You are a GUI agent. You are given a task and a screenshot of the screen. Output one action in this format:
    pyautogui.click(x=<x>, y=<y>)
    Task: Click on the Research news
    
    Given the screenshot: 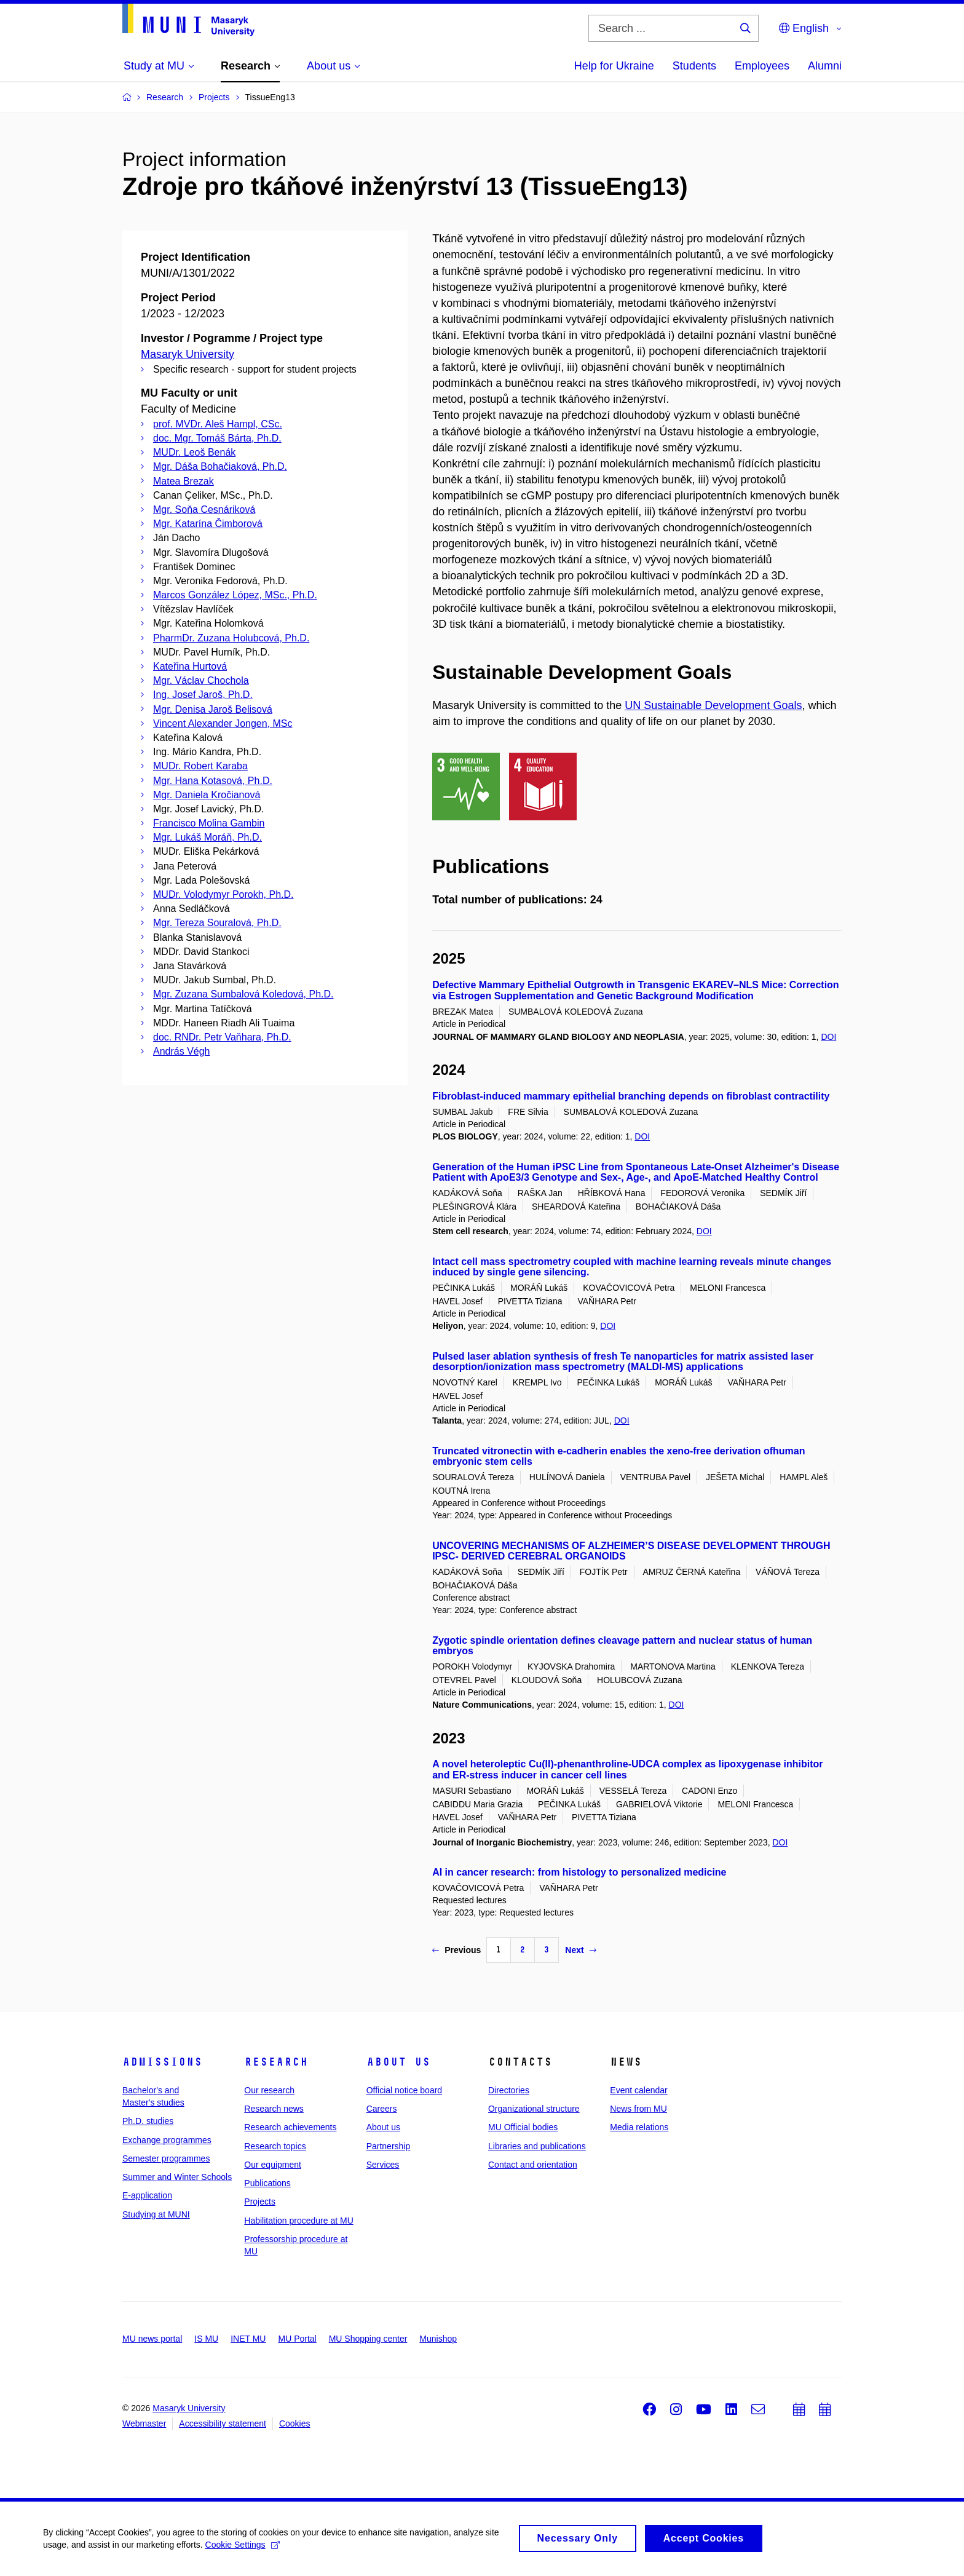 What is the action you would take?
    pyautogui.click(x=274, y=2109)
    